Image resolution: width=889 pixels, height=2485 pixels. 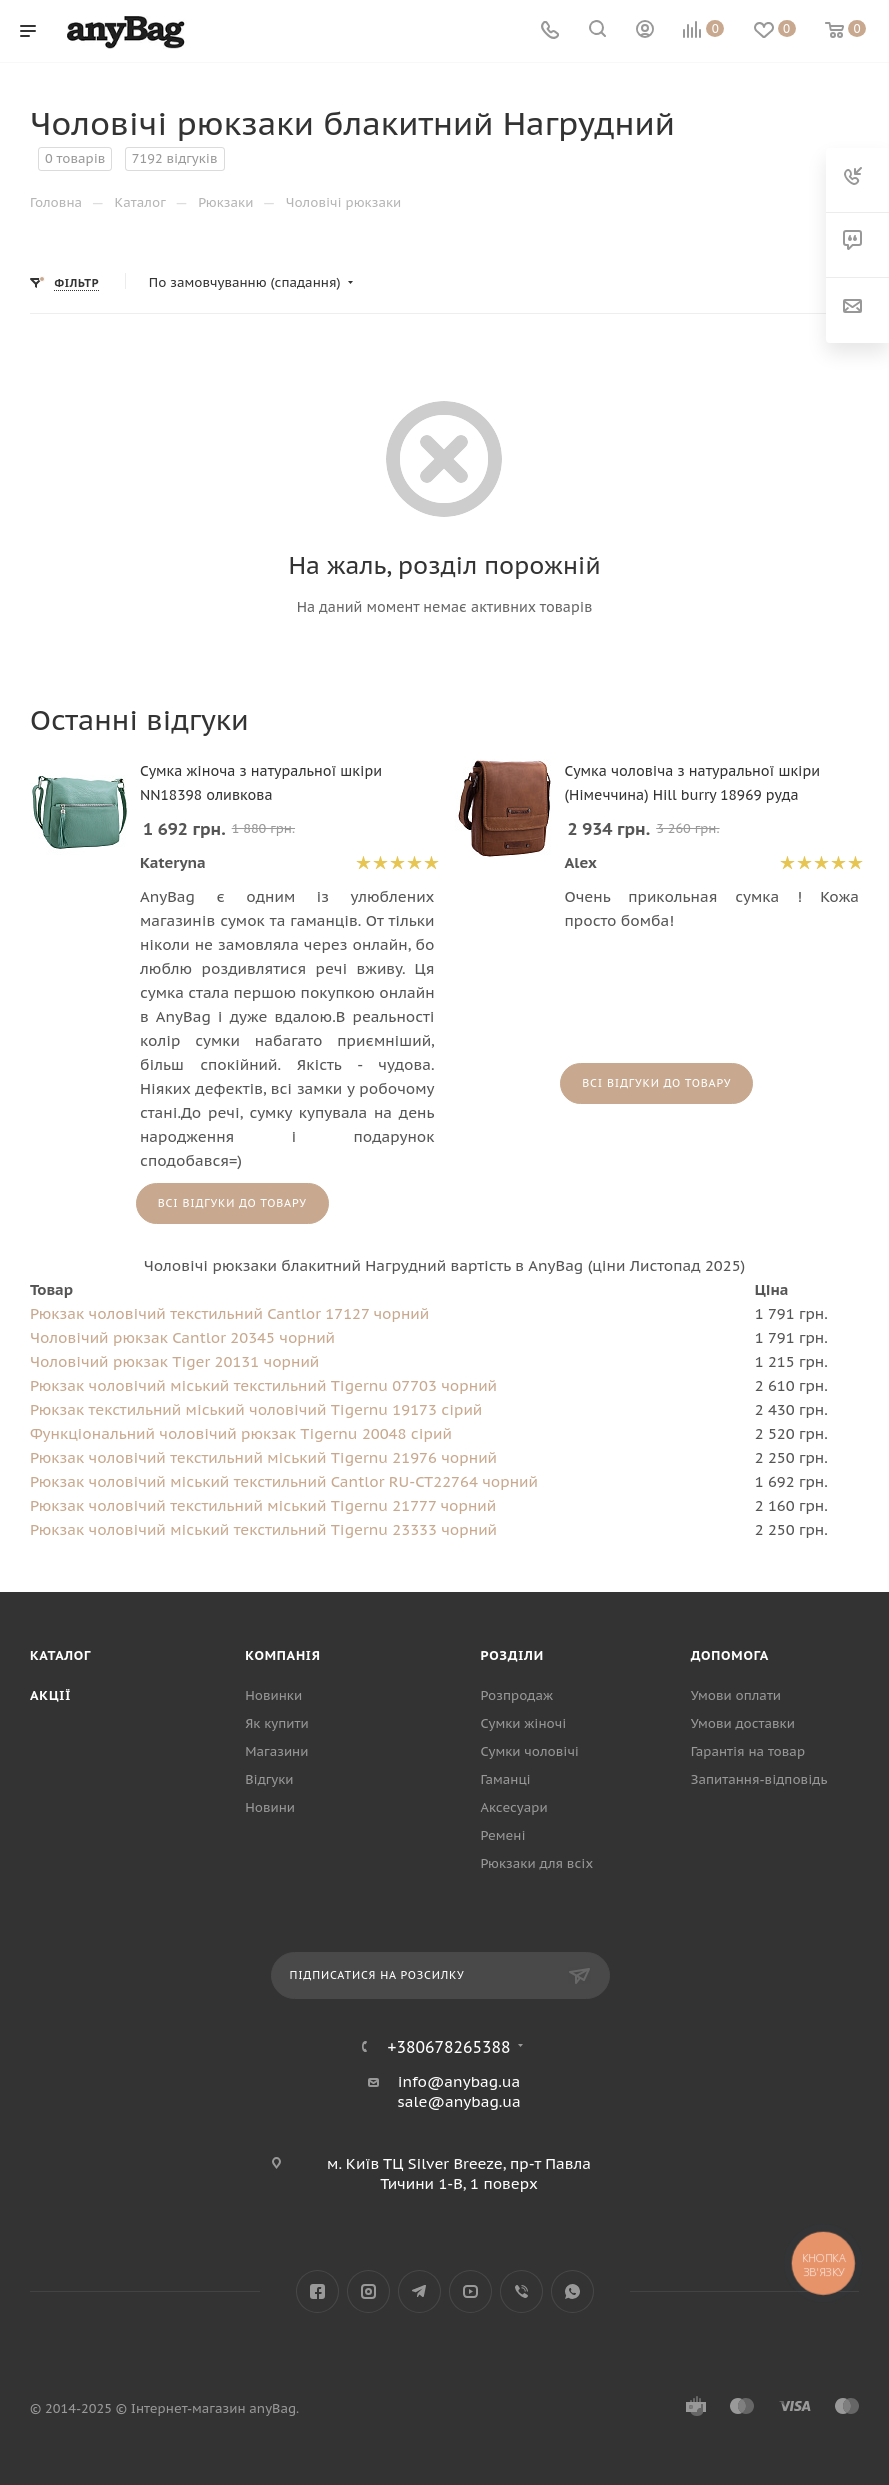 I want to click on Функціональний чоловічий рюкзак Tigernu 20048 сірий, so click(x=241, y=1433).